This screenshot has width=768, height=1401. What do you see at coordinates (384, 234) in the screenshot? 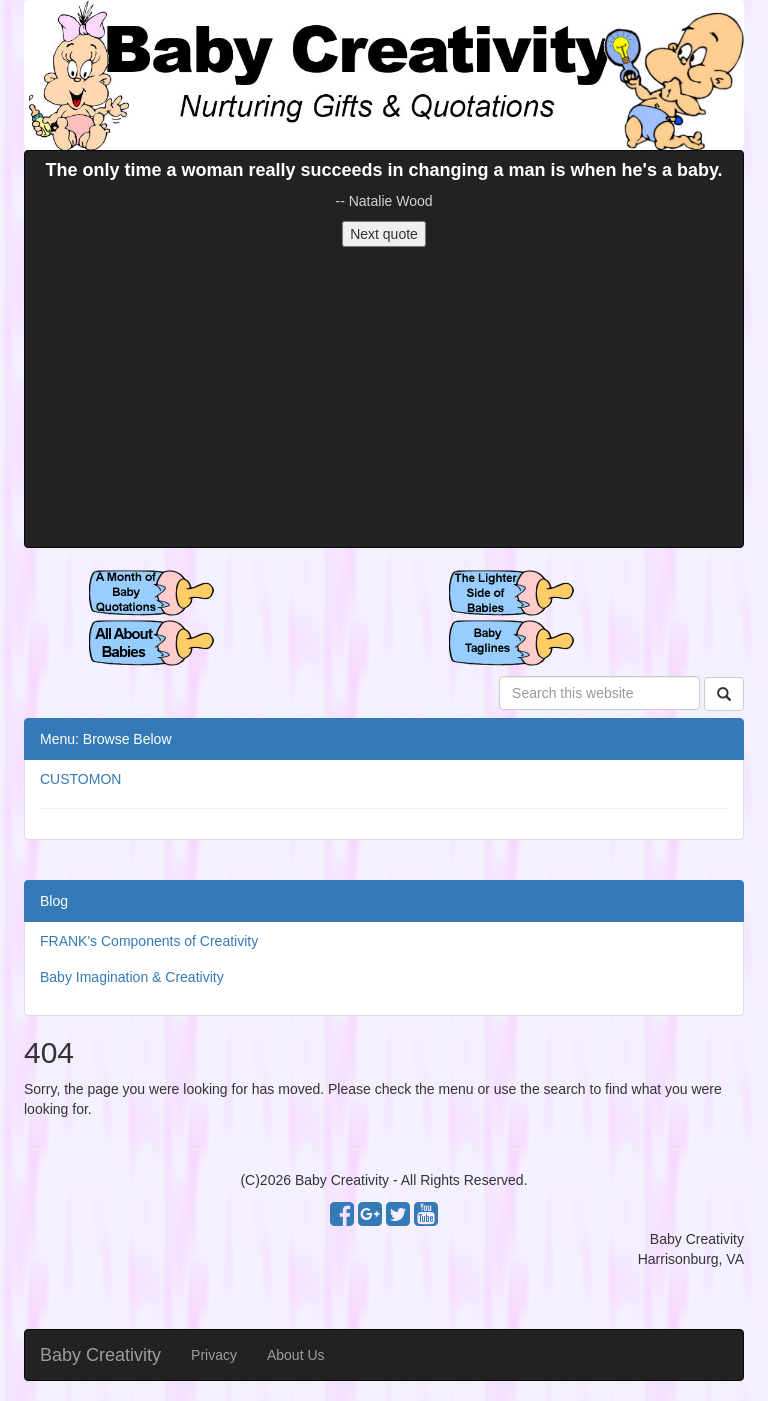
I see `Next quote` at bounding box center [384, 234].